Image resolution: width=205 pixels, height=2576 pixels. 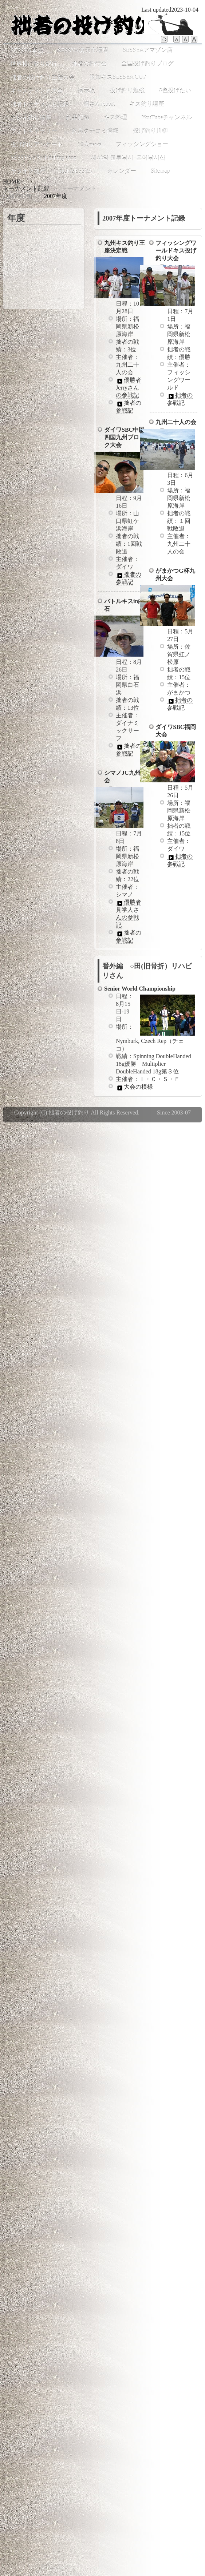 What do you see at coordinates (142, 144) in the screenshot?
I see `フィッシングショー` at bounding box center [142, 144].